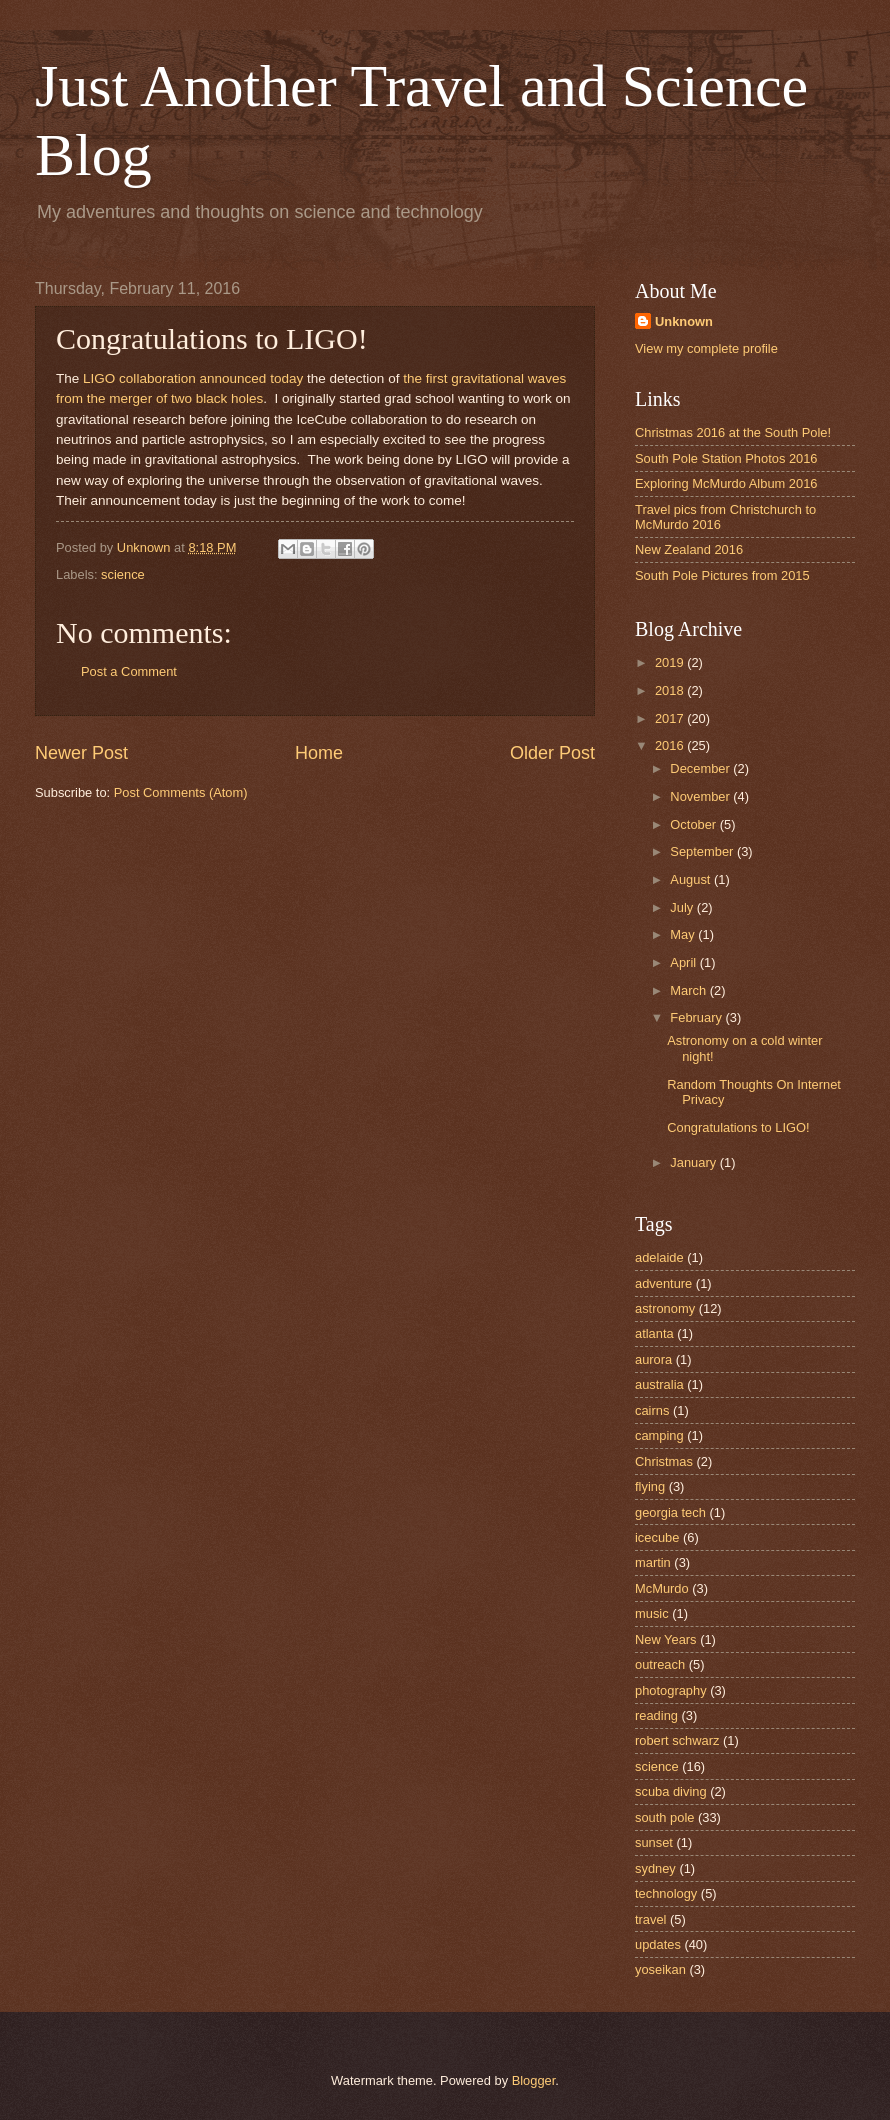 This screenshot has width=890, height=2120. Describe the element at coordinates (684, 962) in the screenshot. I see `April` at that location.